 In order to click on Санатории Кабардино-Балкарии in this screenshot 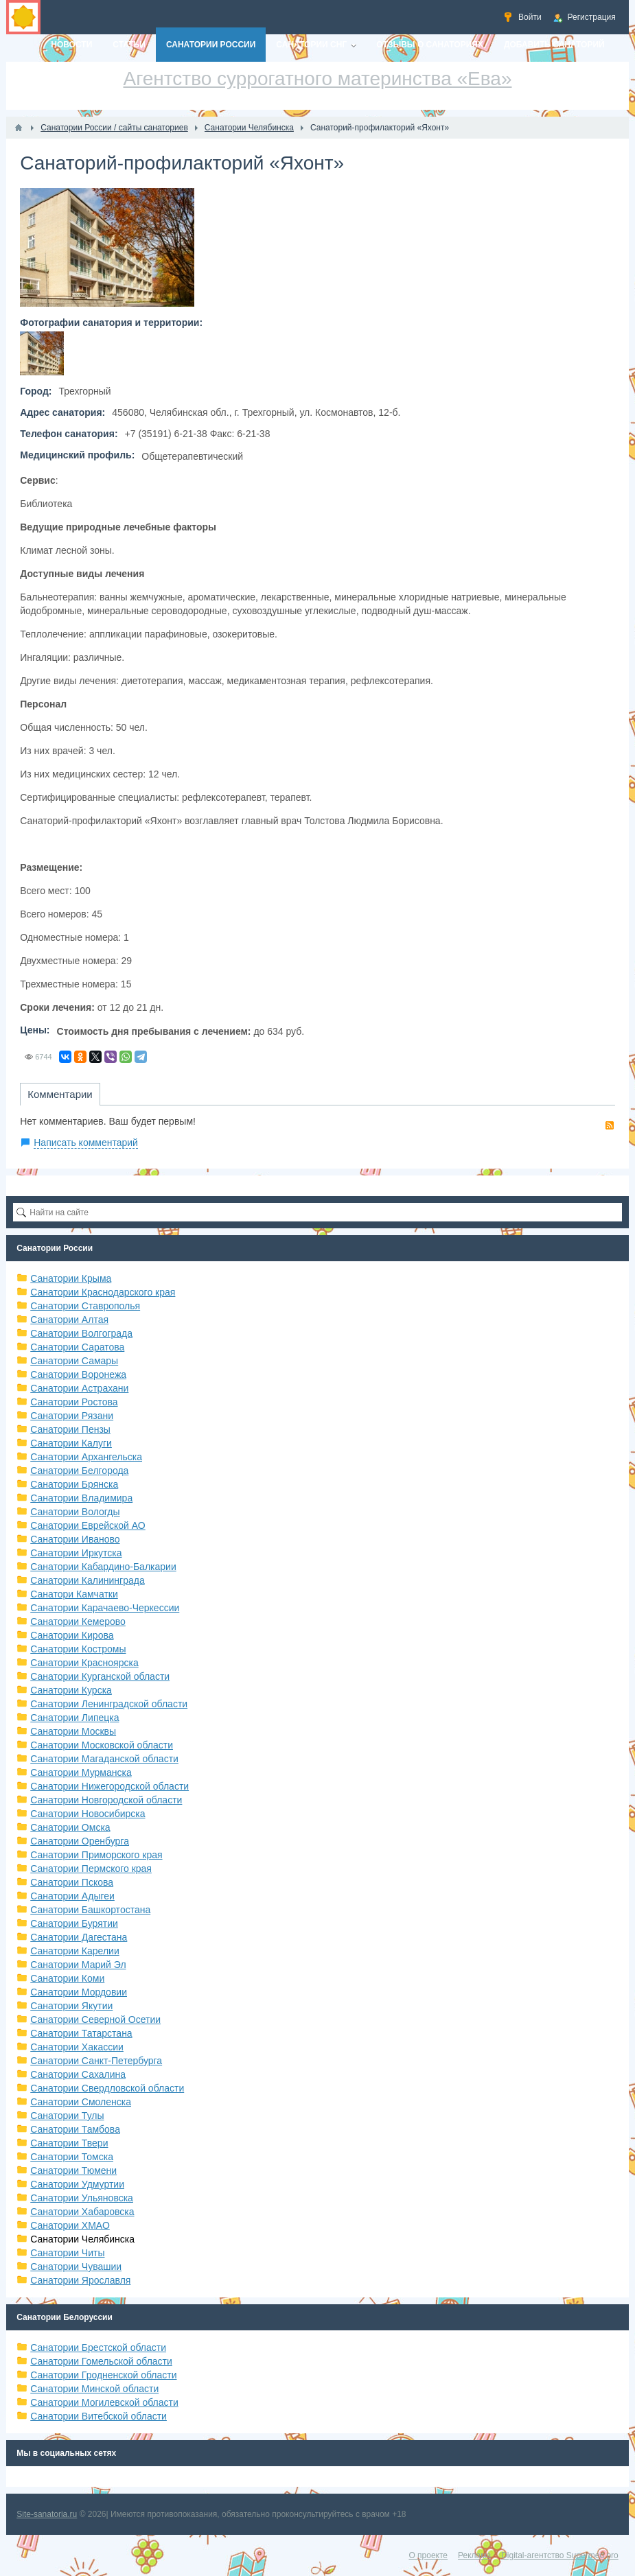, I will do `click(103, 1566)`.